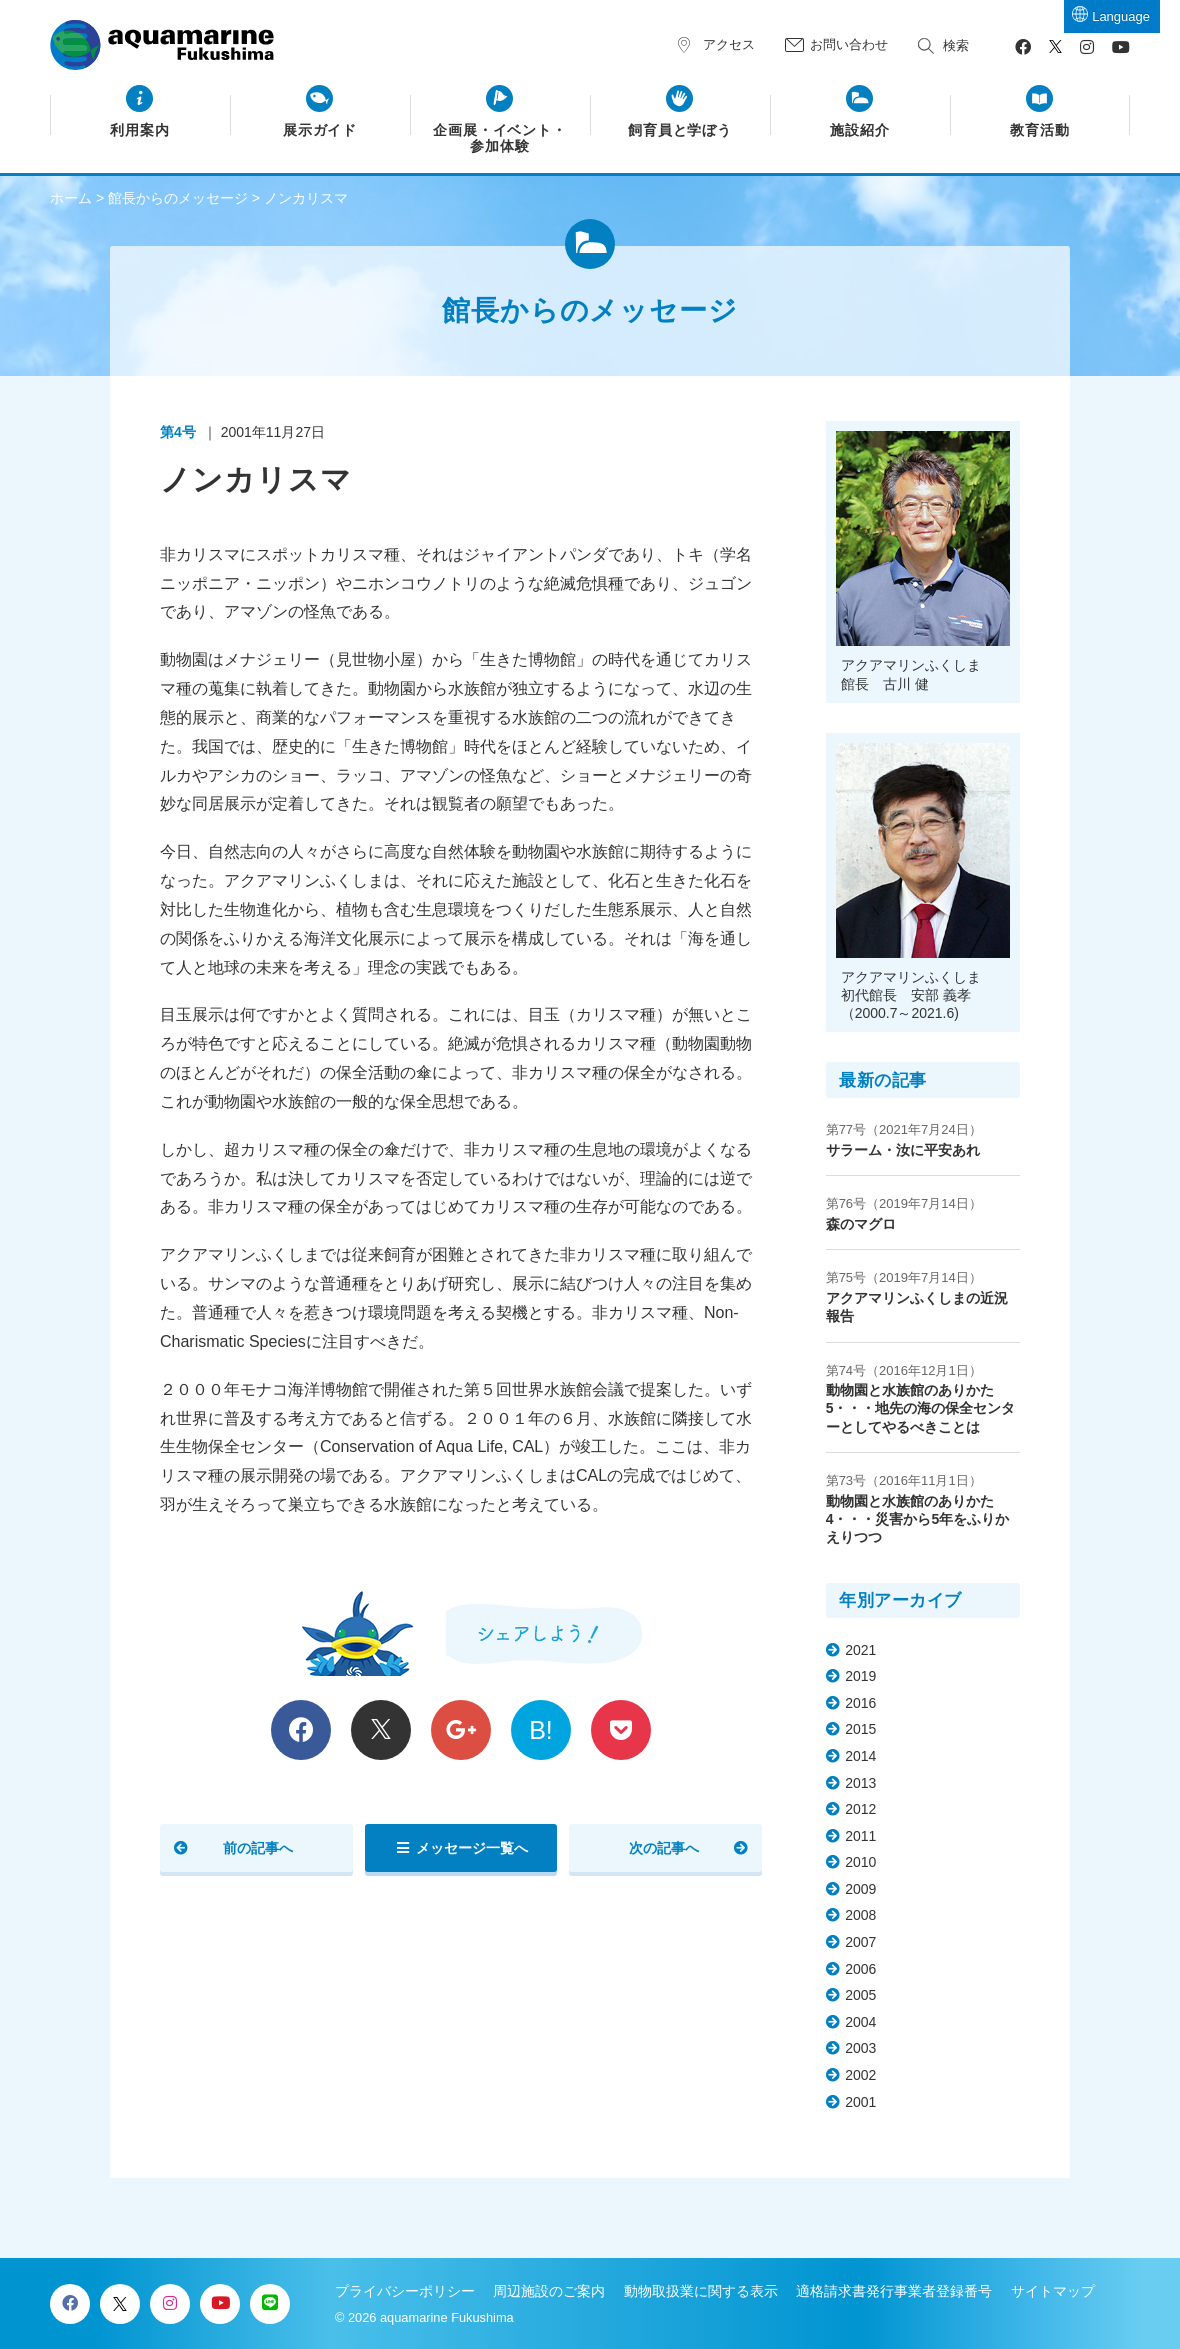 Image resolution: width=1180 pixels, height=2349 pixels. Describe the element at coordinates (860, 1836) in the screenshot. I see `2011` at that location.